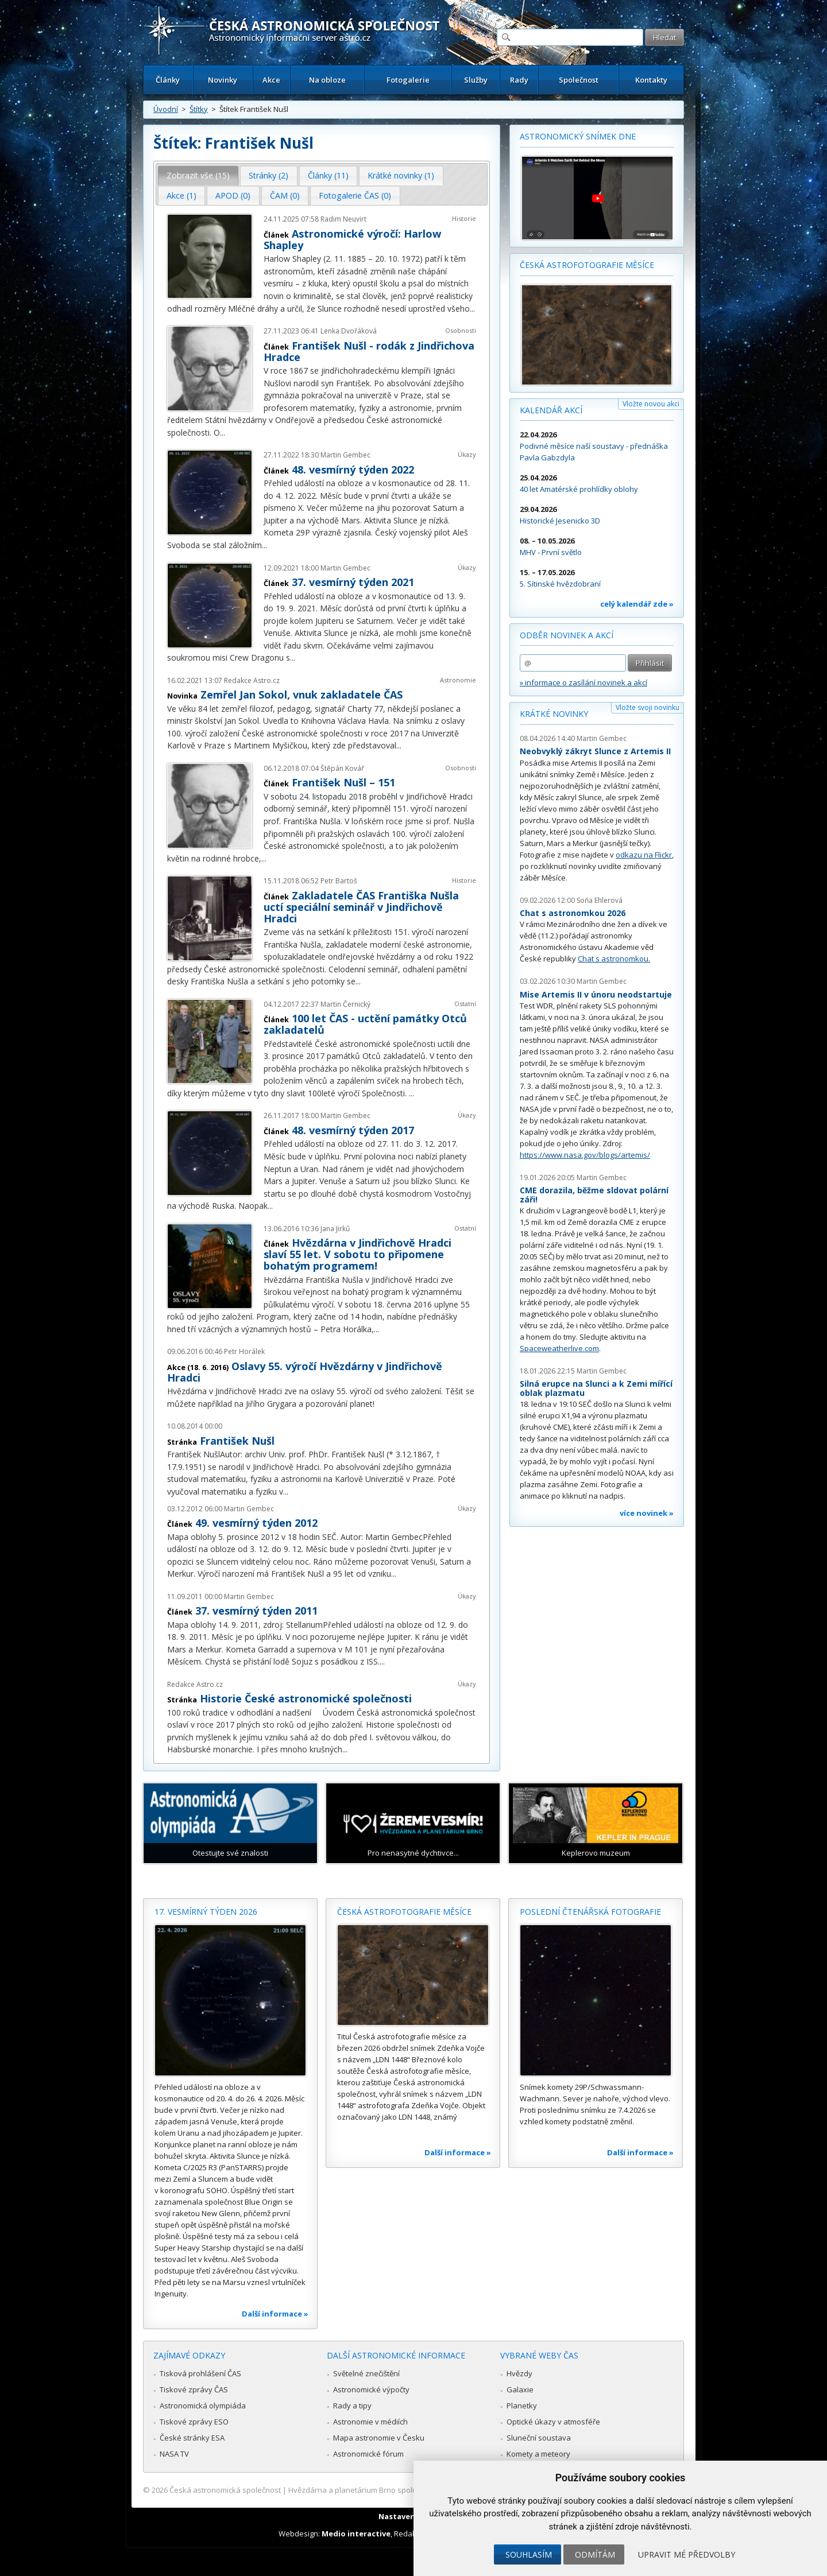 This screenshot has height=2576, width=827. Describe the element at coordinates (401, 175) in the screenshot. I see `Krátké novinky (1) [presentation]` at that location.